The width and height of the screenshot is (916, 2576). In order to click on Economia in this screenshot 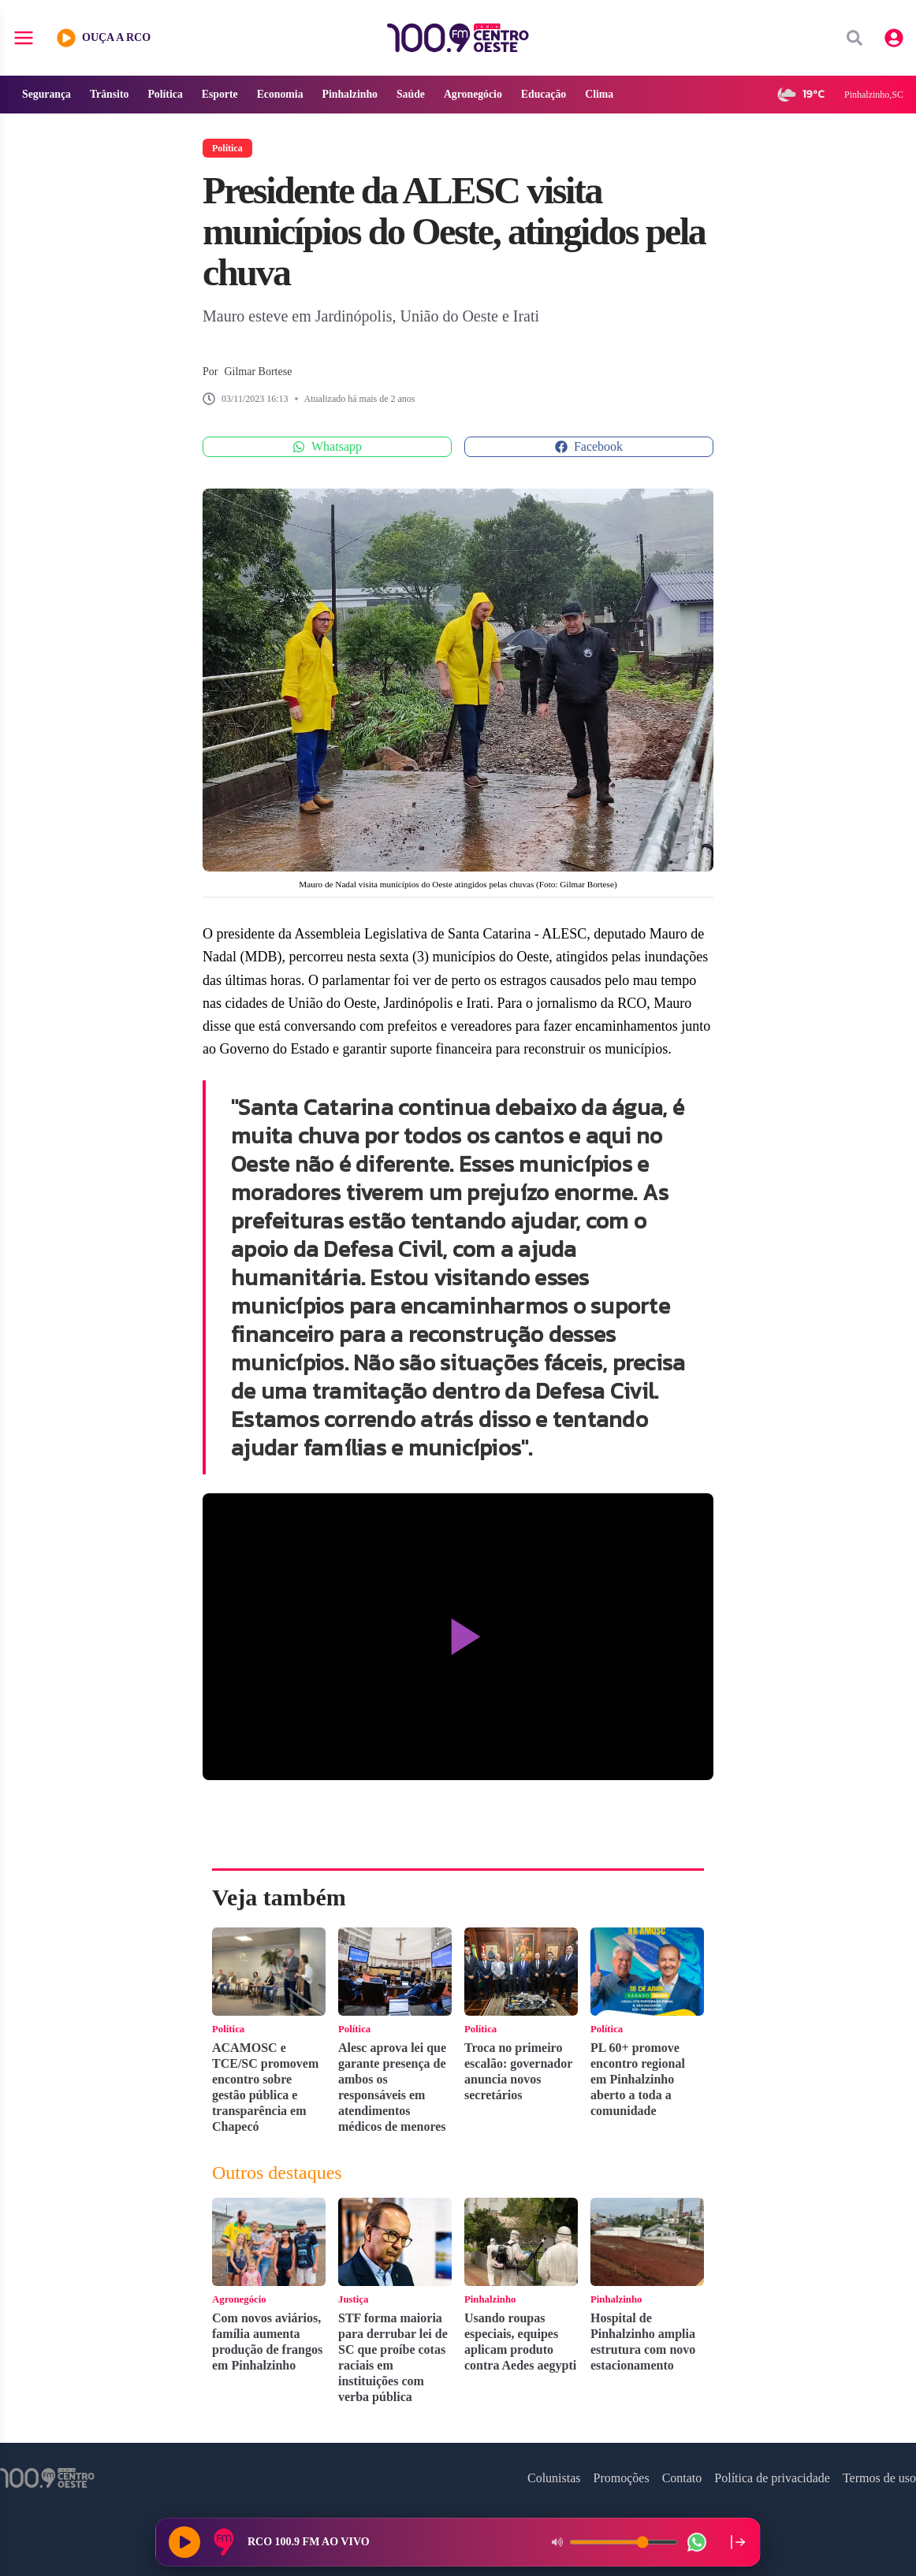, I will do `click(283, 94)`.